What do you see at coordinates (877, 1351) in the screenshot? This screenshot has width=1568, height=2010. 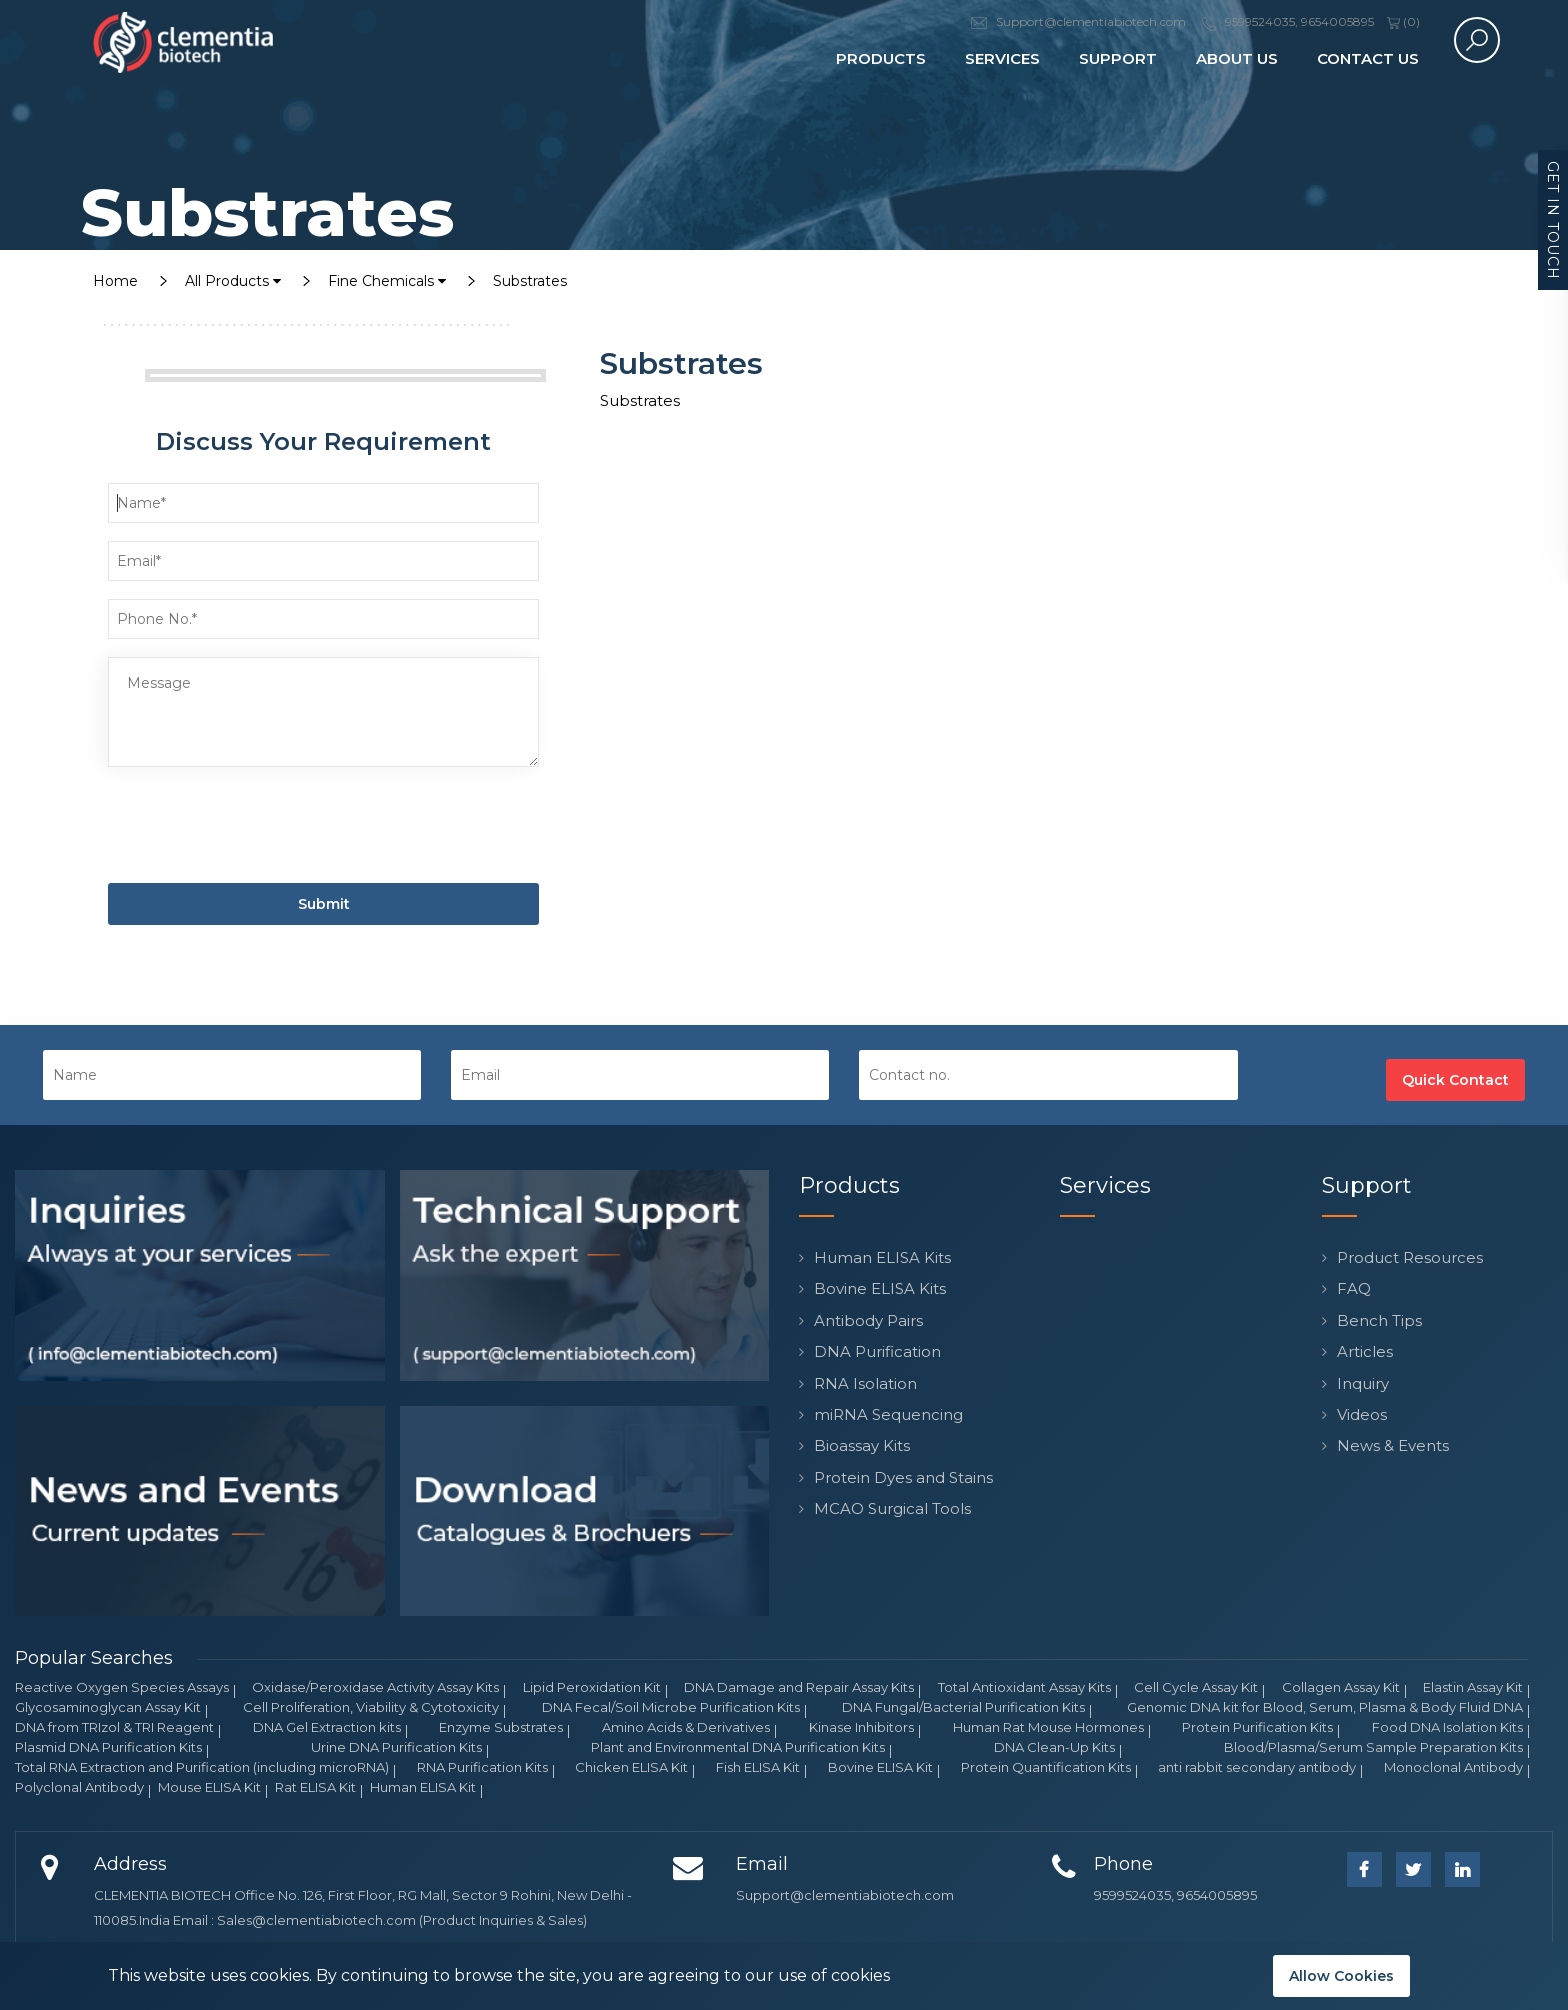 I see `DNA Purification` at bounding box center [877, 1351].